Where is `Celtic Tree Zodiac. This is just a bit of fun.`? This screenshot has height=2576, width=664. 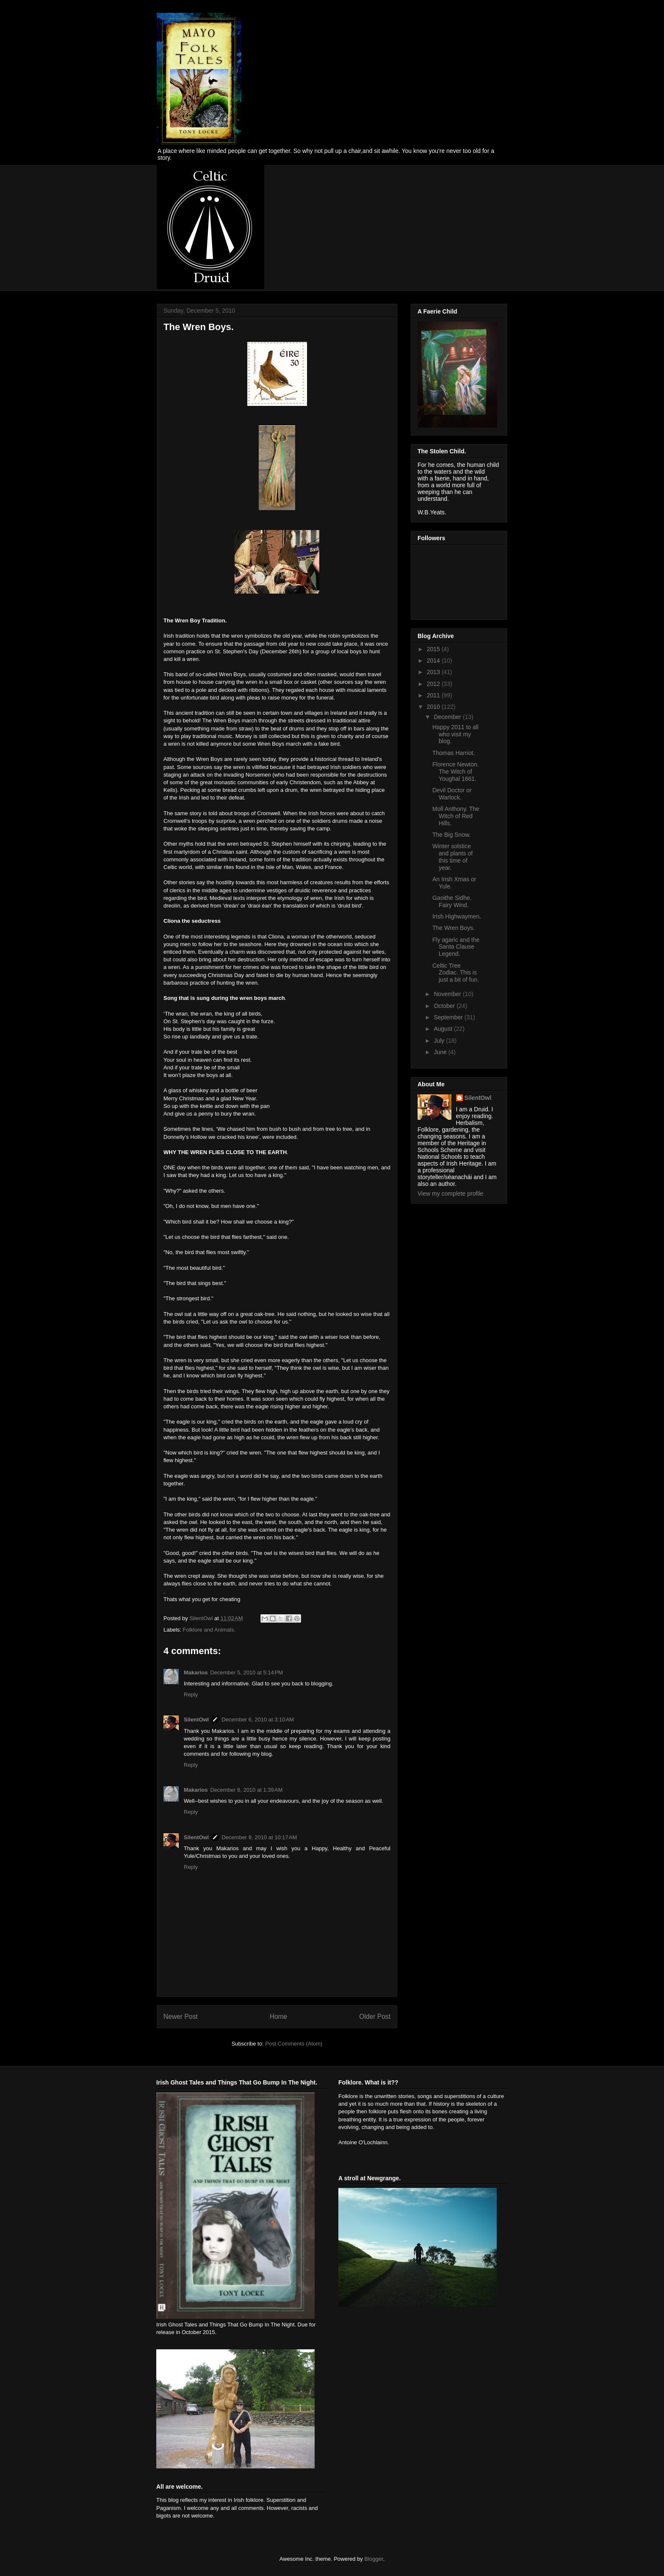 Celtic Tree Zodiac. This is just a bit of fun. is located at coordinates (455, 972).